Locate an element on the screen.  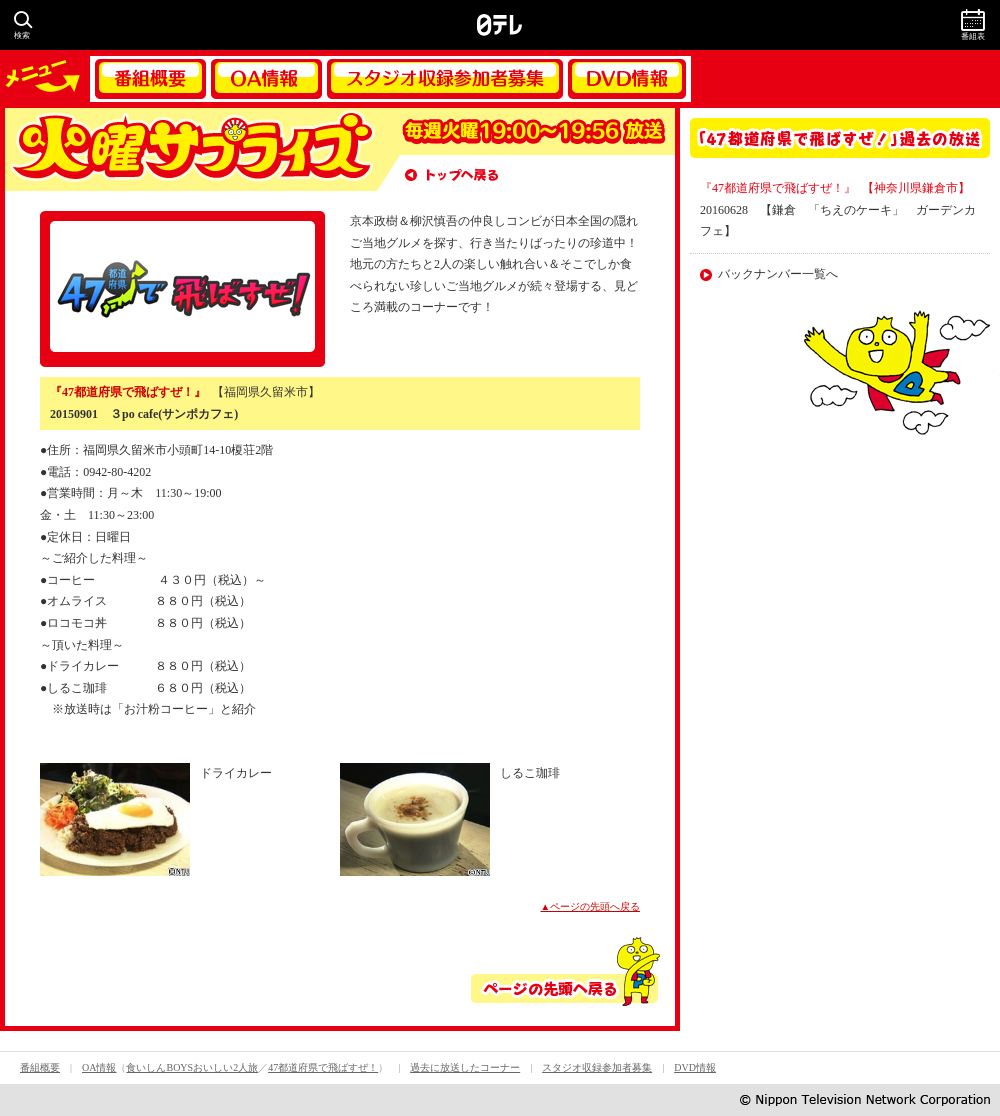
過去に放送したコーナー is located at coordinates (465, 1067).